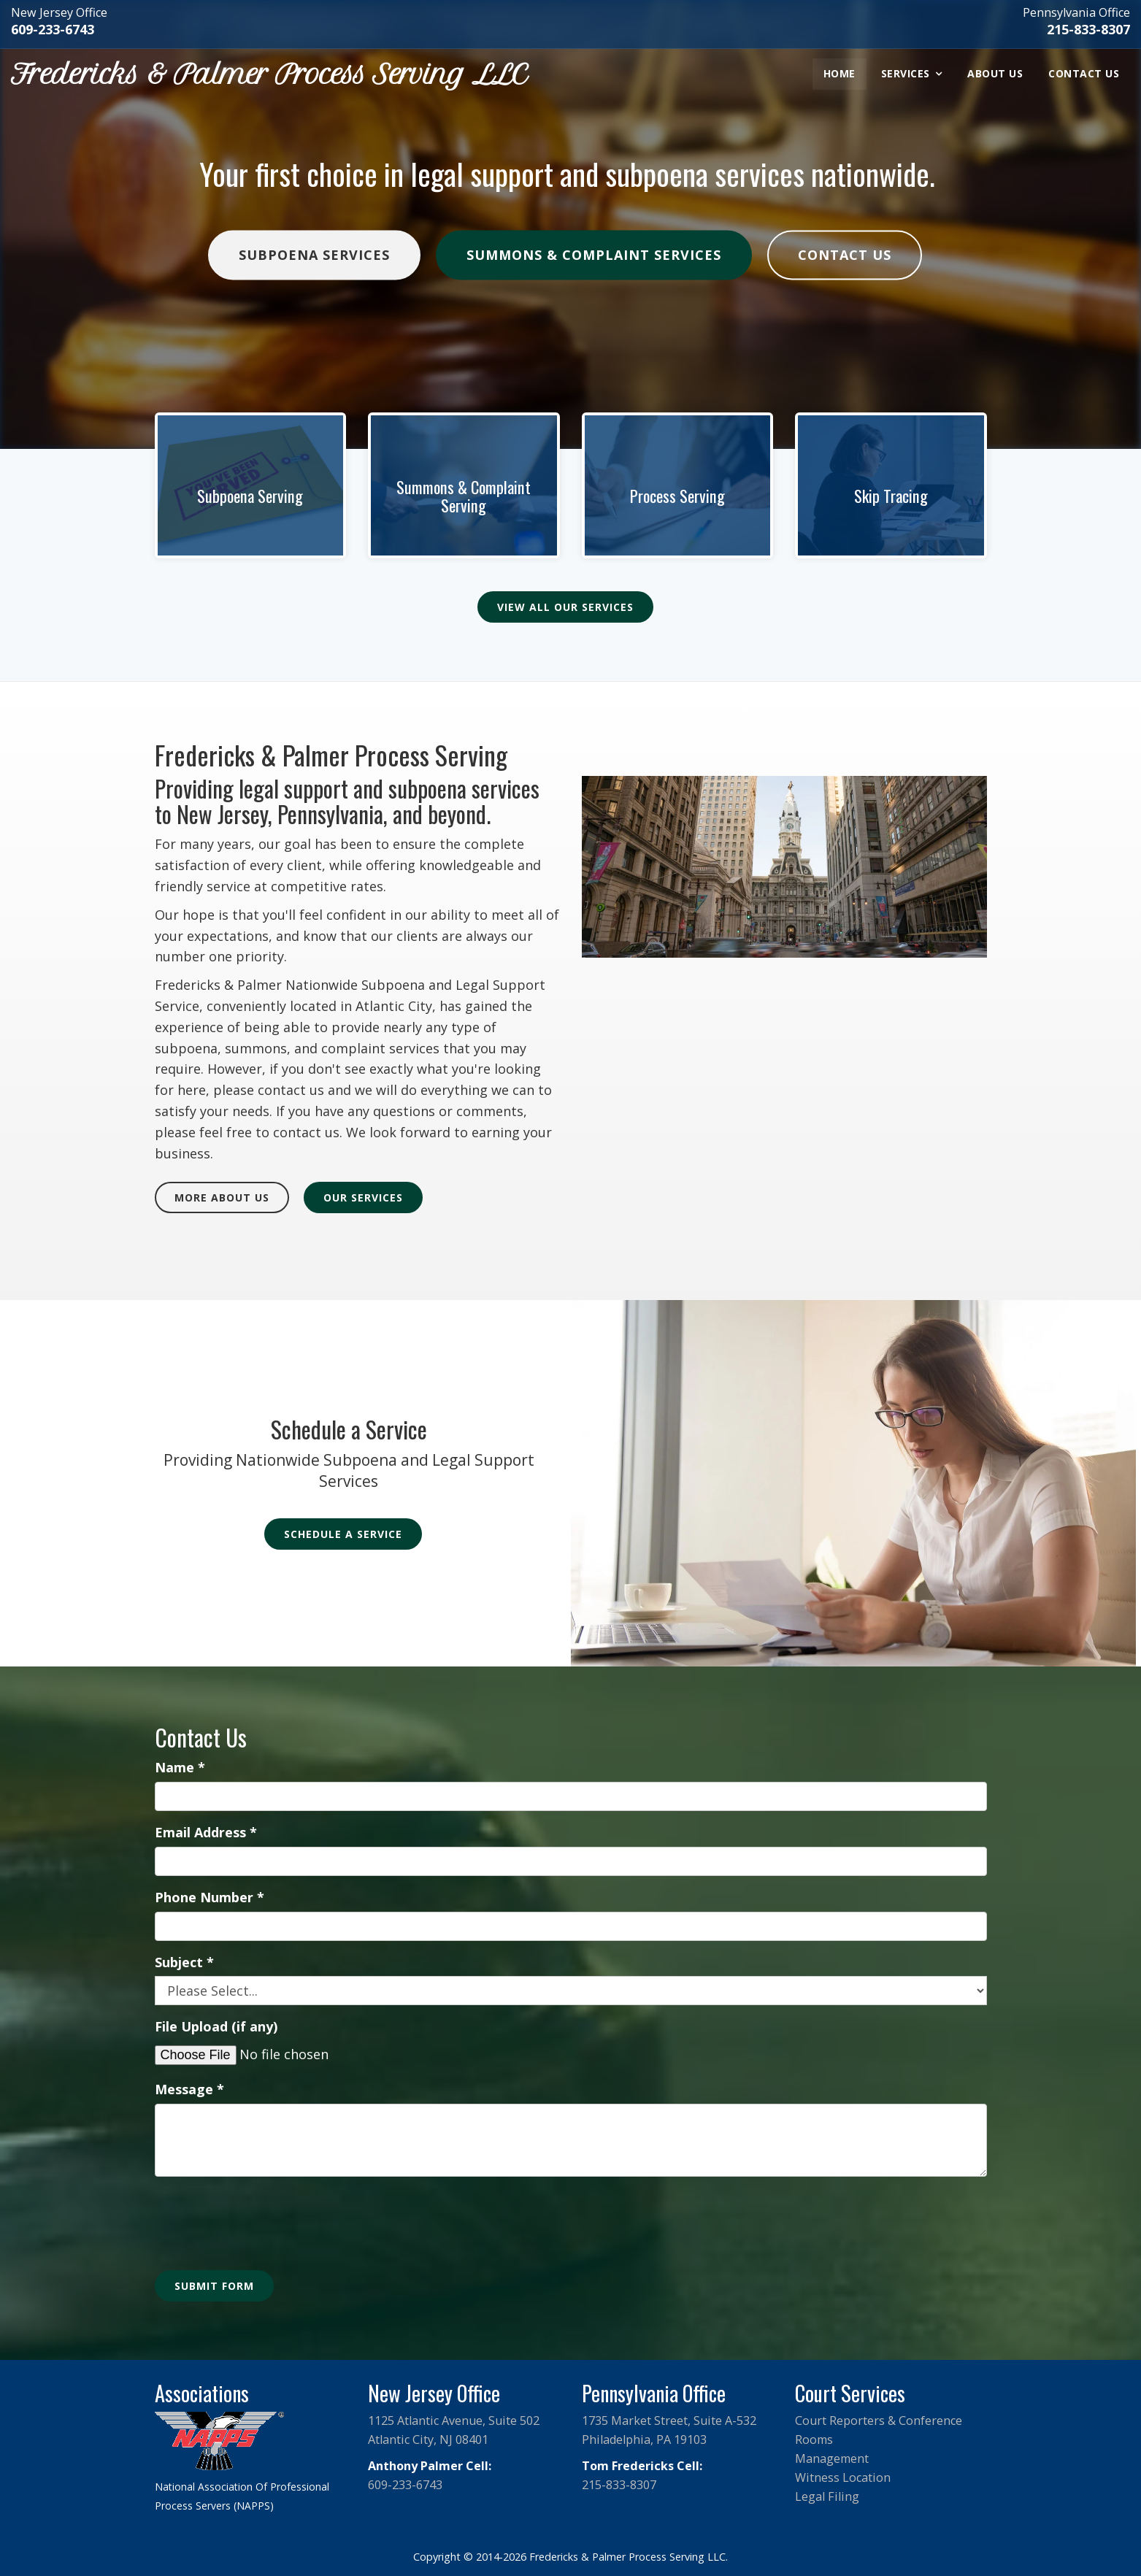 The image size is (1141, 2576). Describe the element at coordinates (565, 607) in the screenshot. I see `View All Our Services` at that location.